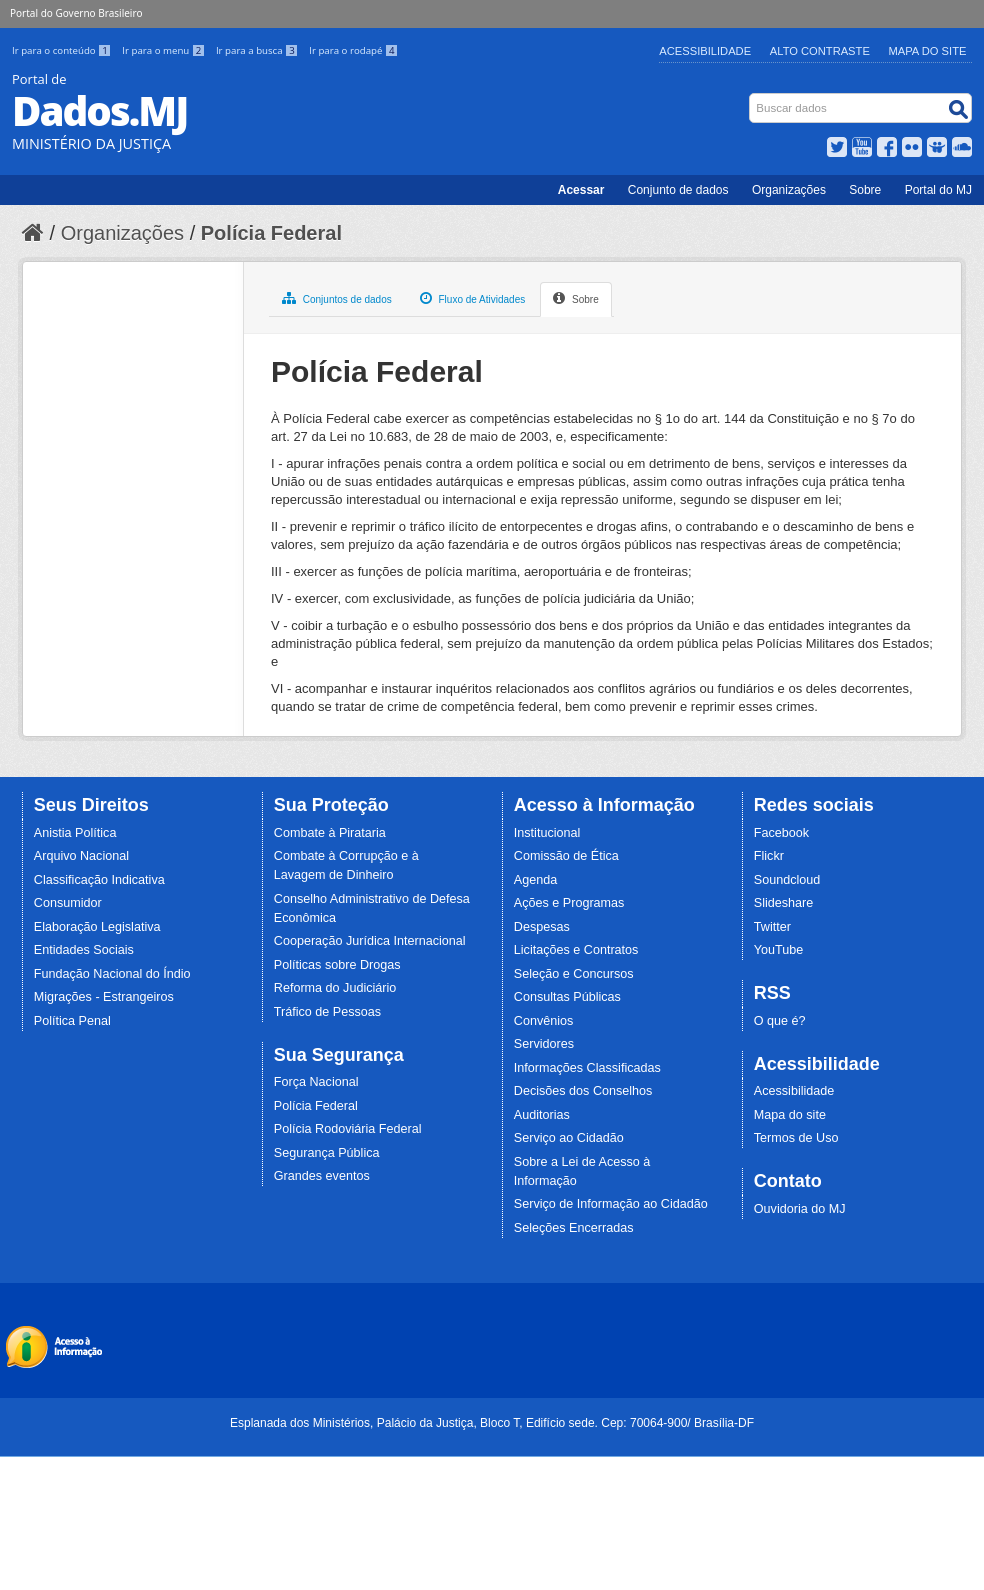  What do you see at coordinates (769, 856) in the screenshot?
I see `Flickr` at bounding box center [769, 856].